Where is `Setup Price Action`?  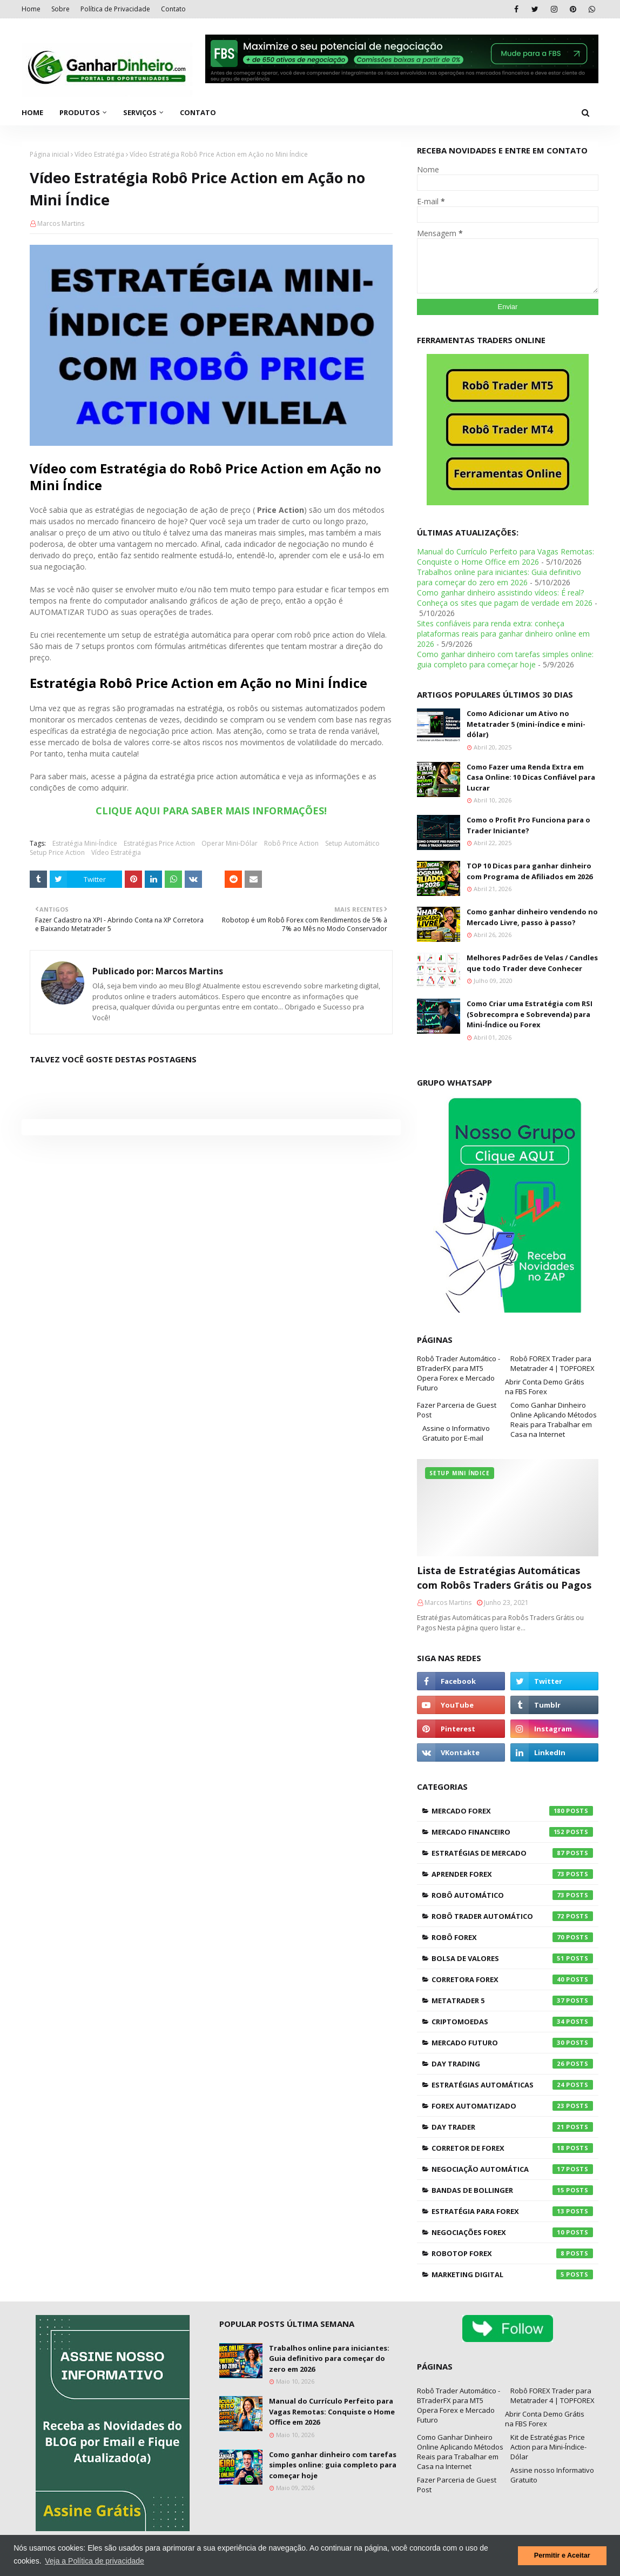 Setup Price Action is located at coordinates (57, 852).